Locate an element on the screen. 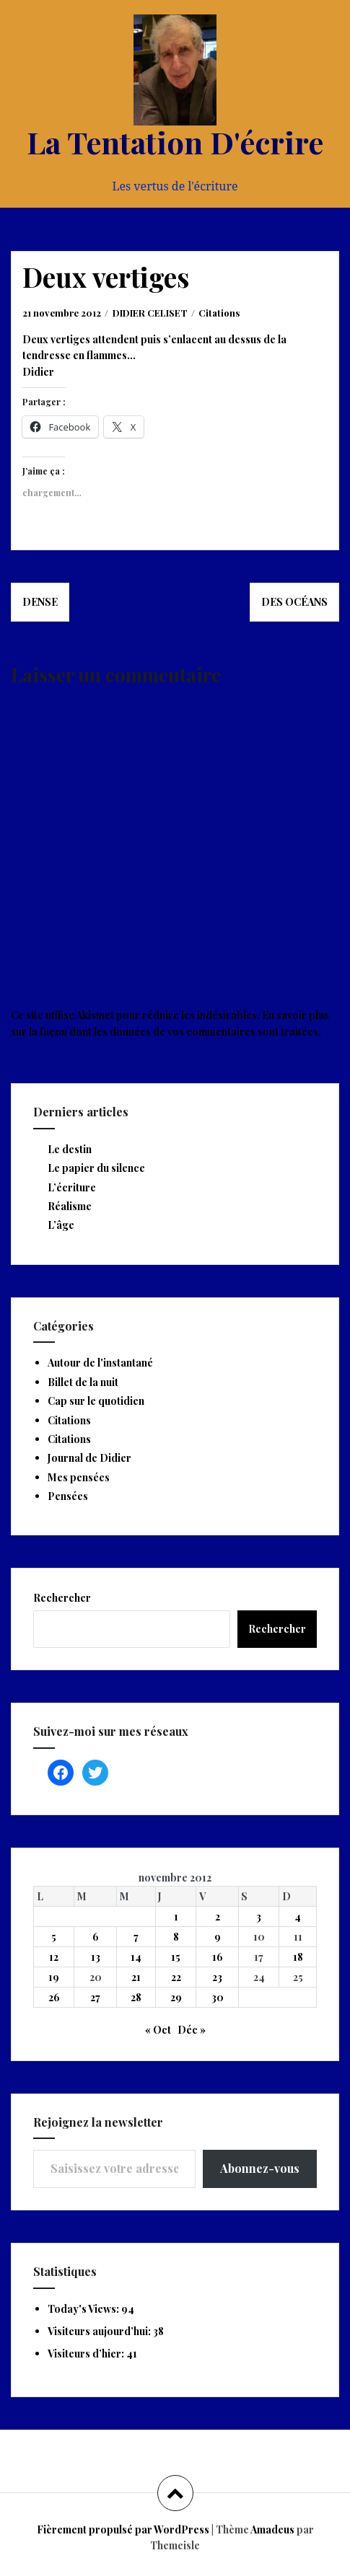 The height and width of the screenshot is (2576, 350). Des océans is located at coordinates (294, 602).